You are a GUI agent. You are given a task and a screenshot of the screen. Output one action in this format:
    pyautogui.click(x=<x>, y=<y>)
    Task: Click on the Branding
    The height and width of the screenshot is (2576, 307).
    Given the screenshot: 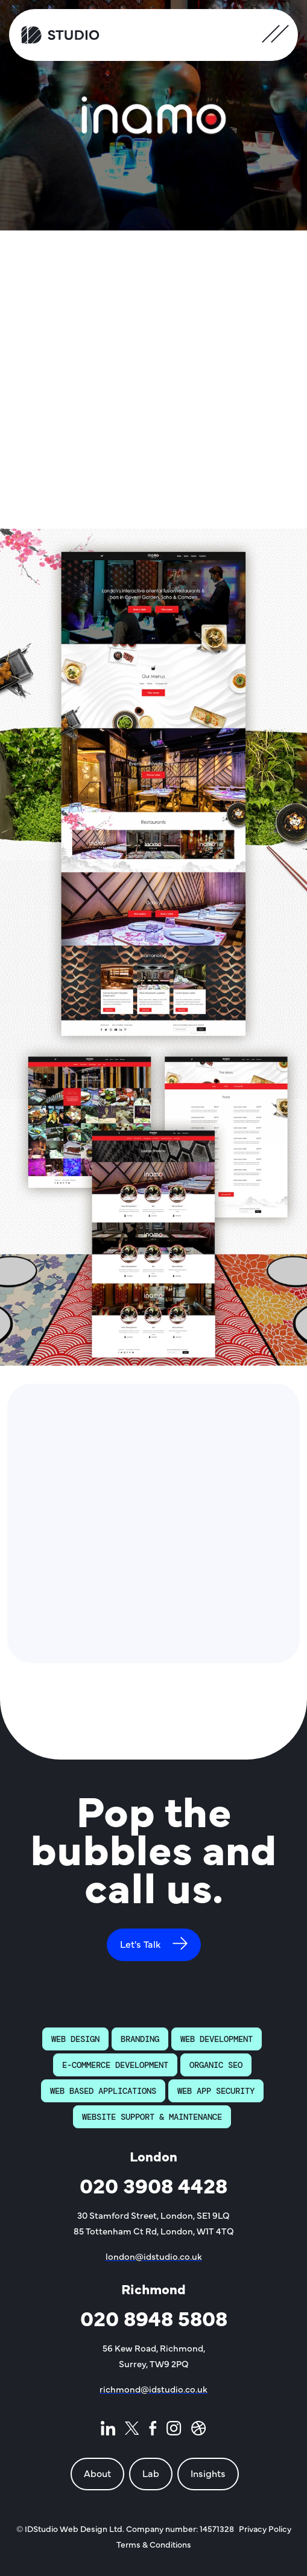 What is the action you would take?
    pyautogui.click(x=140, y=2039)
    